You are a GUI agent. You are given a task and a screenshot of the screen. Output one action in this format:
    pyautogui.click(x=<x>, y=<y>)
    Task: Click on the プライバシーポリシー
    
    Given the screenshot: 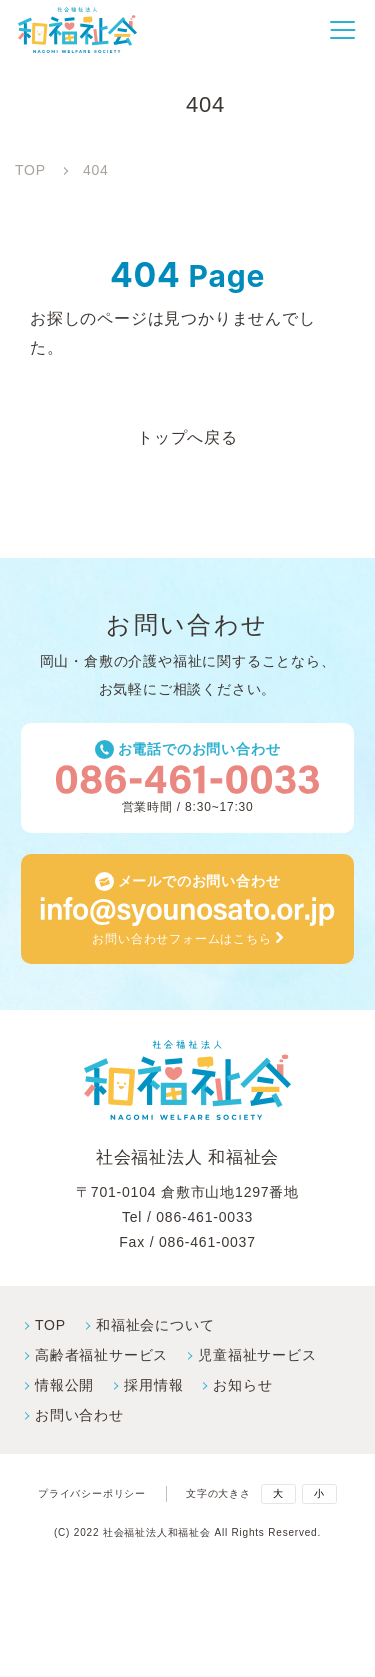 What is the action you would take?
    pyautogui.click(x=92, y=1494)
    